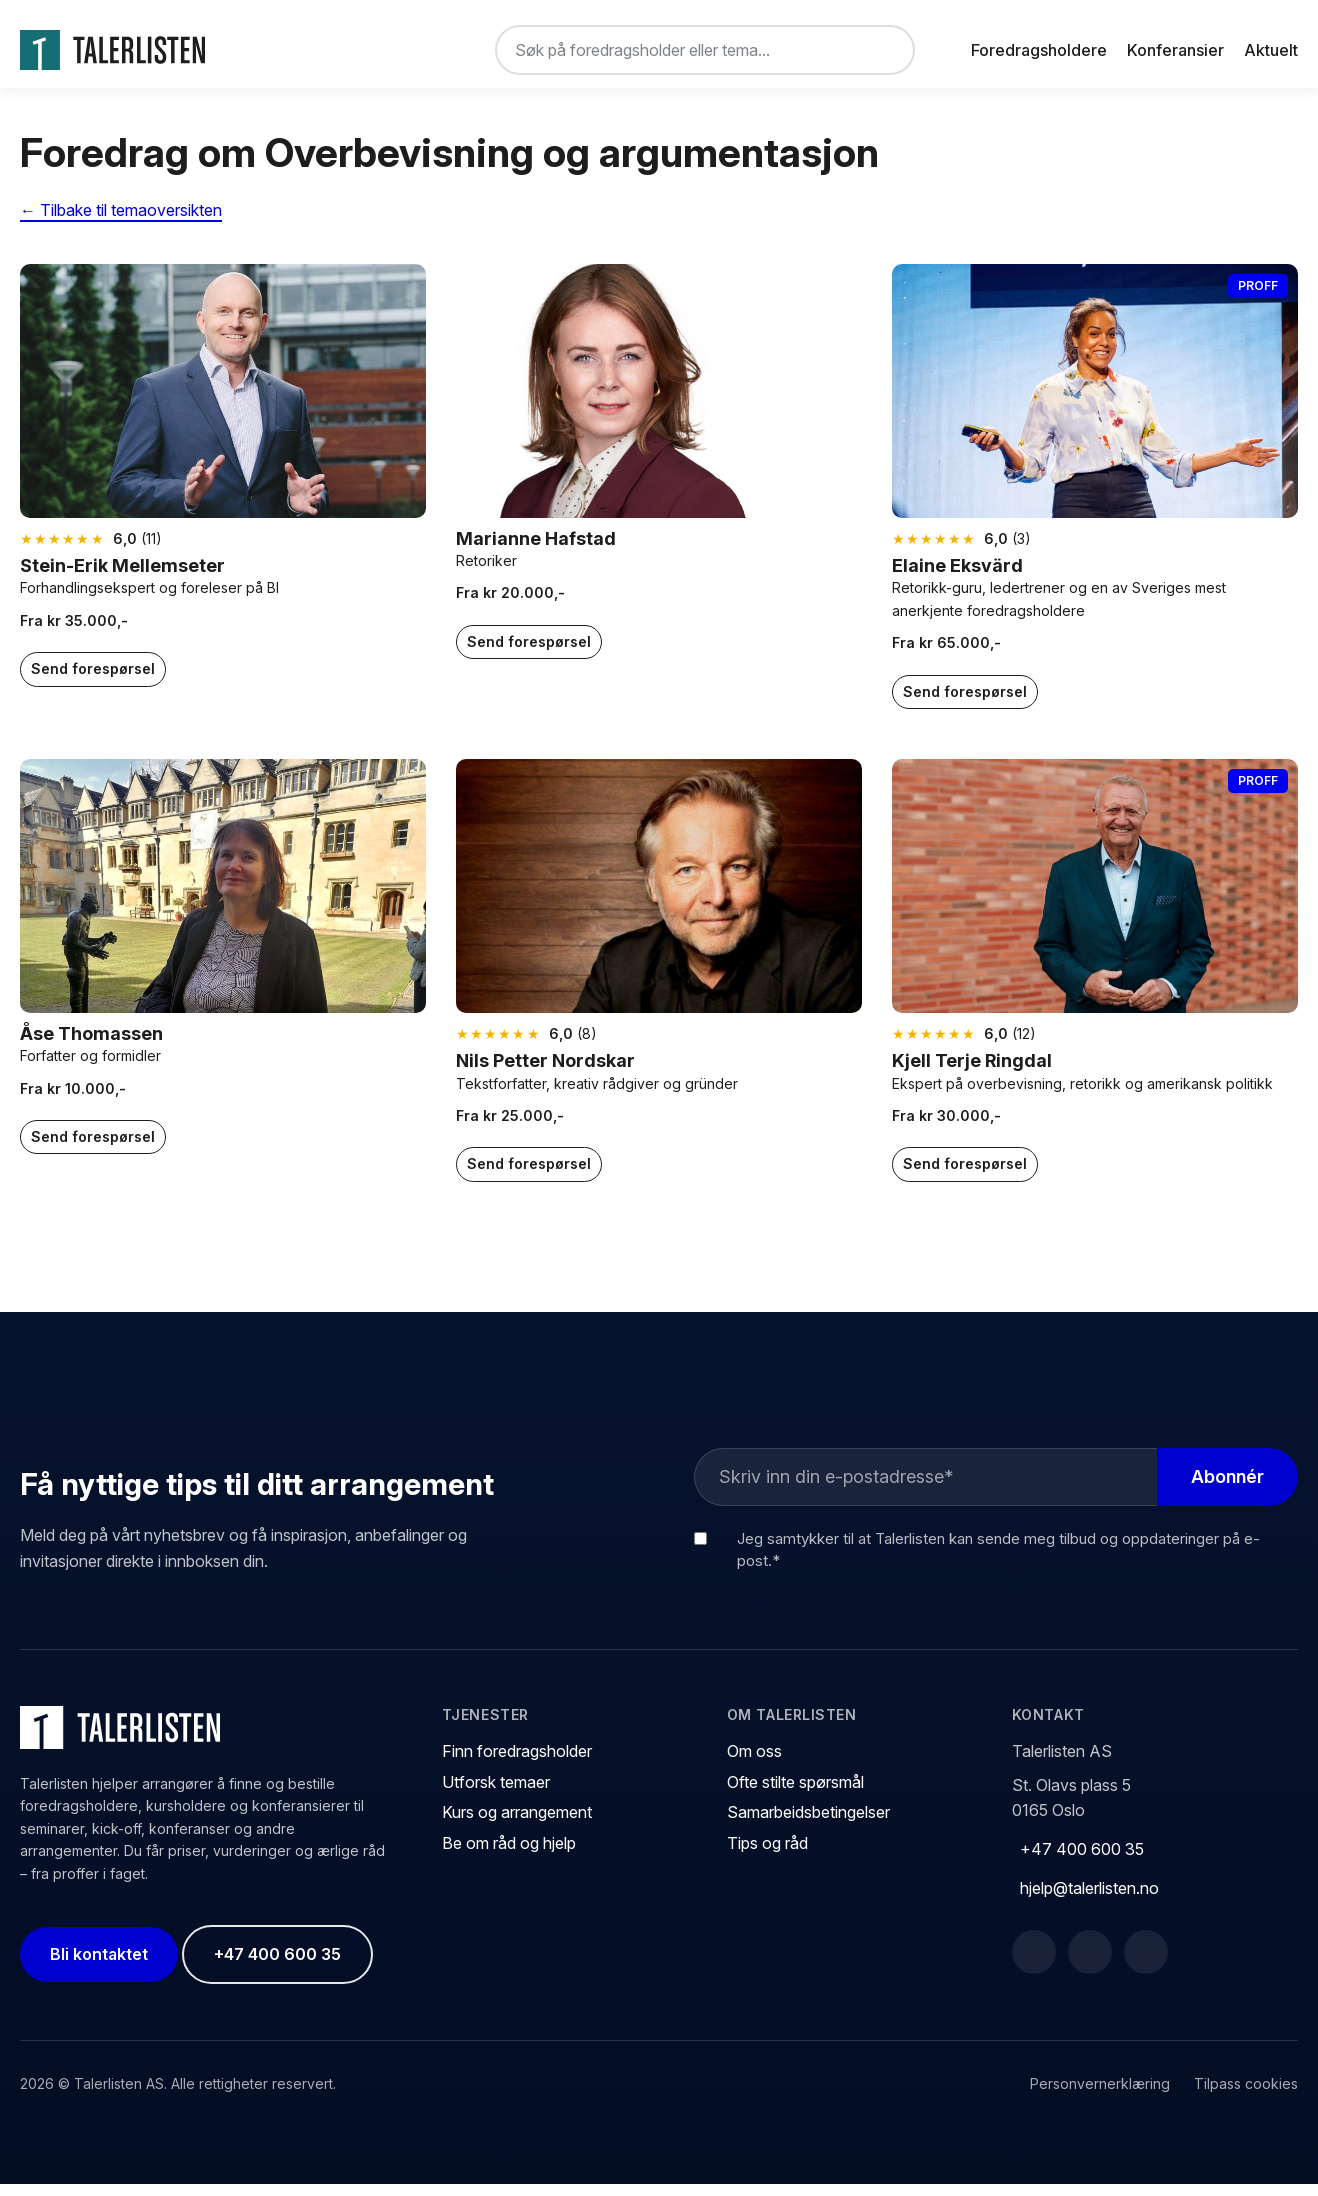 This screenshot has width=1318, height=2196. What do you see at coordinates (1039, 50) in the screenshot?
I see `Foredragsholdere` at bounding box center [1039, 50].